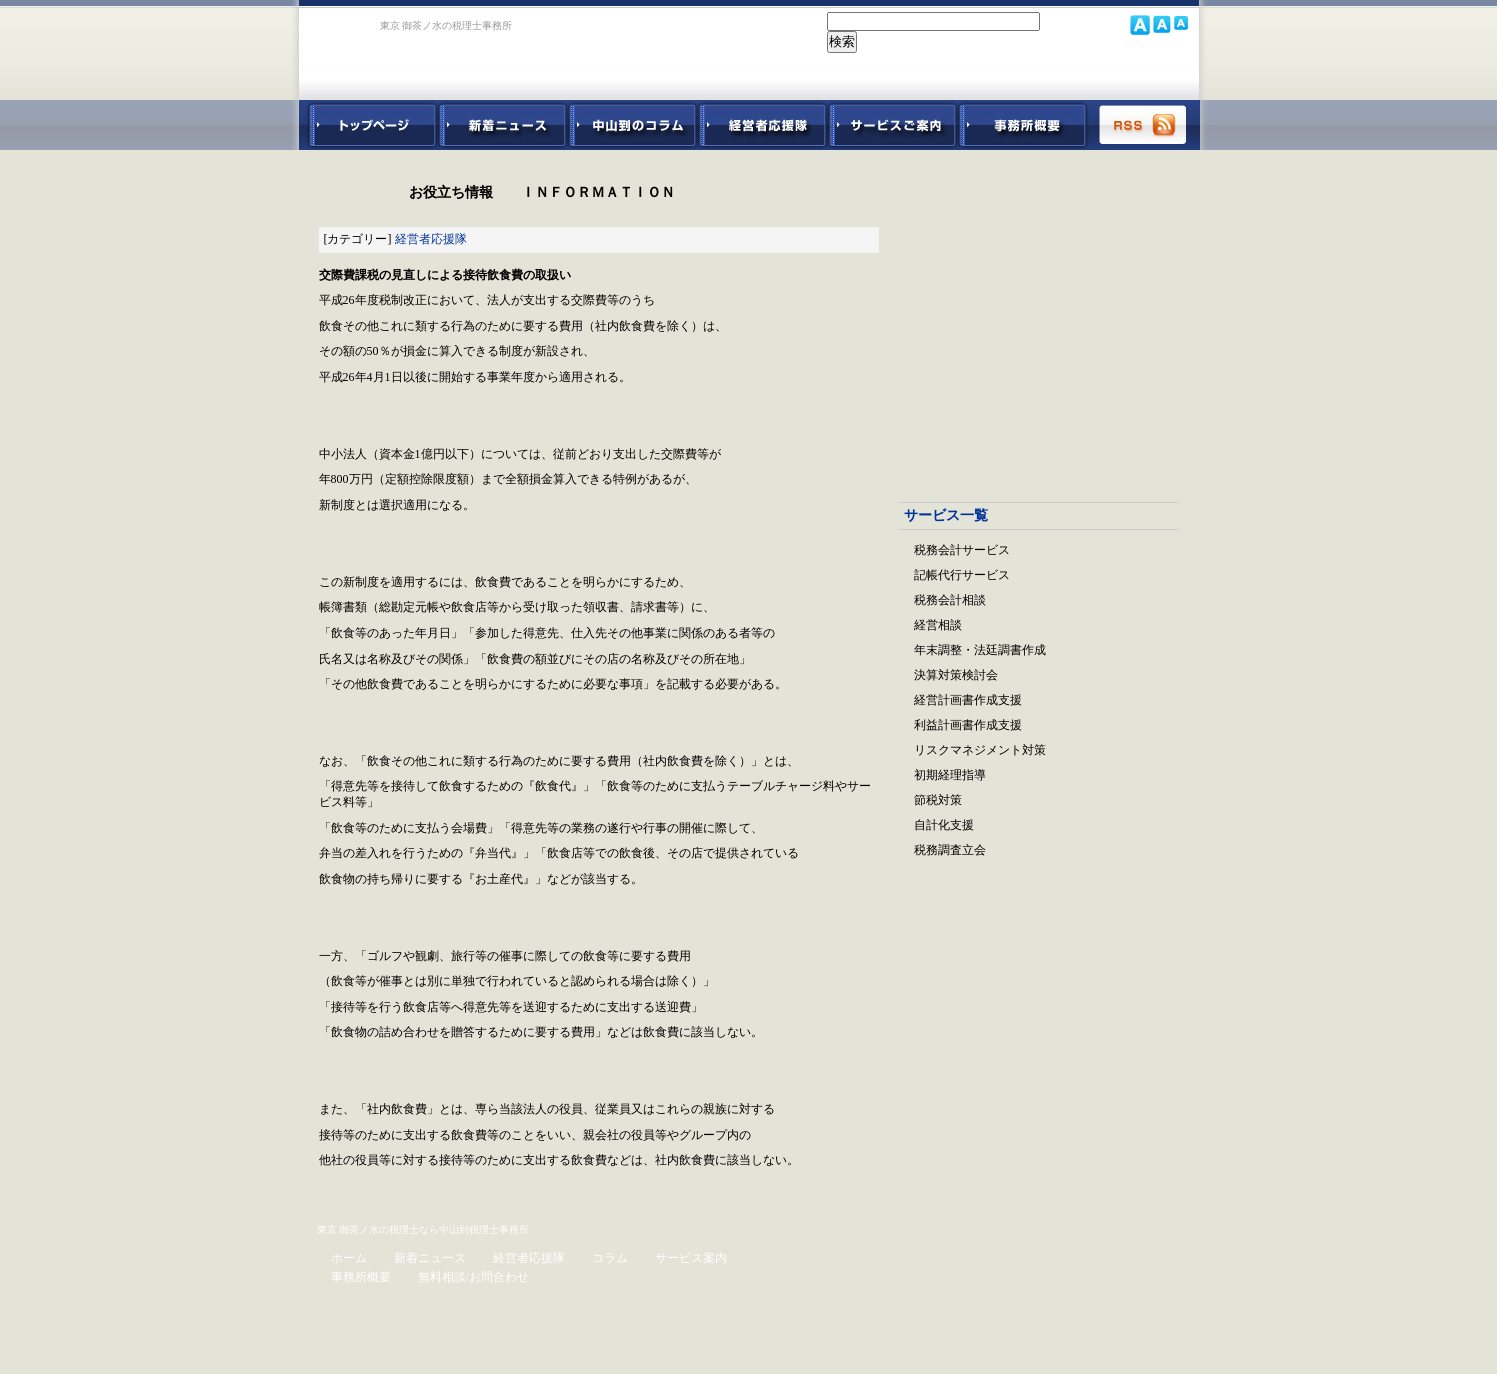 The width and height of the screenshot is (1497, 1374). I want to click on 東京 御茶ノ水の税理士, so click(368, 1229).